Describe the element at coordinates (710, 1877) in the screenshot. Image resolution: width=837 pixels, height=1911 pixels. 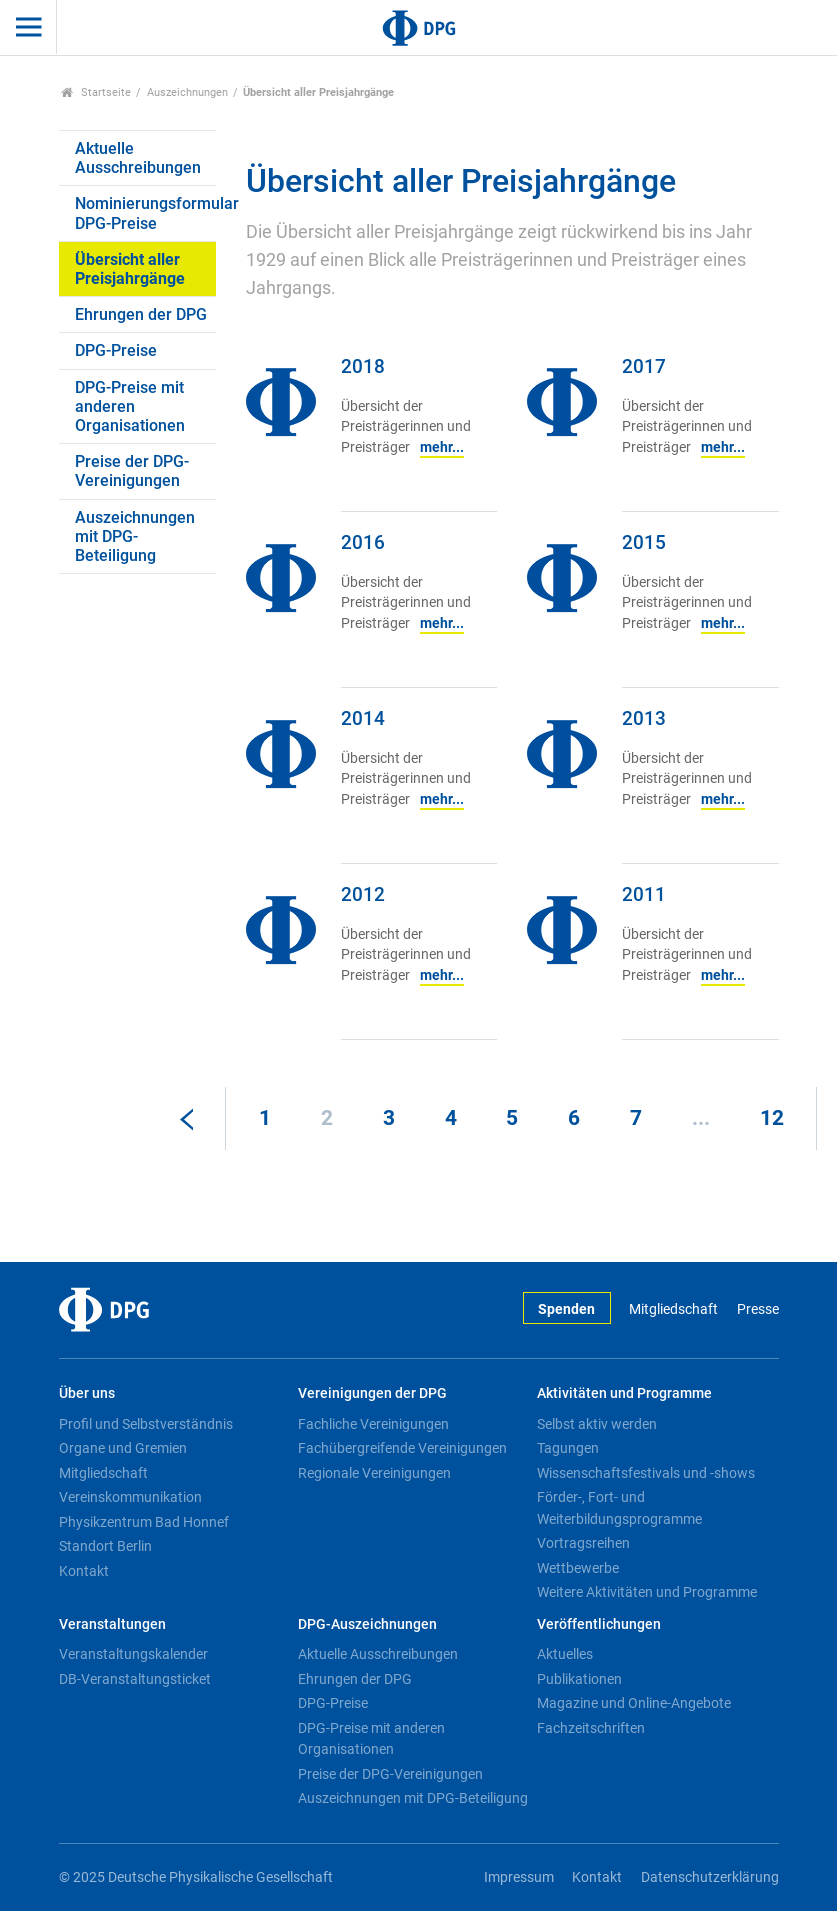
I see `Datenschutzerklärung` at that location.